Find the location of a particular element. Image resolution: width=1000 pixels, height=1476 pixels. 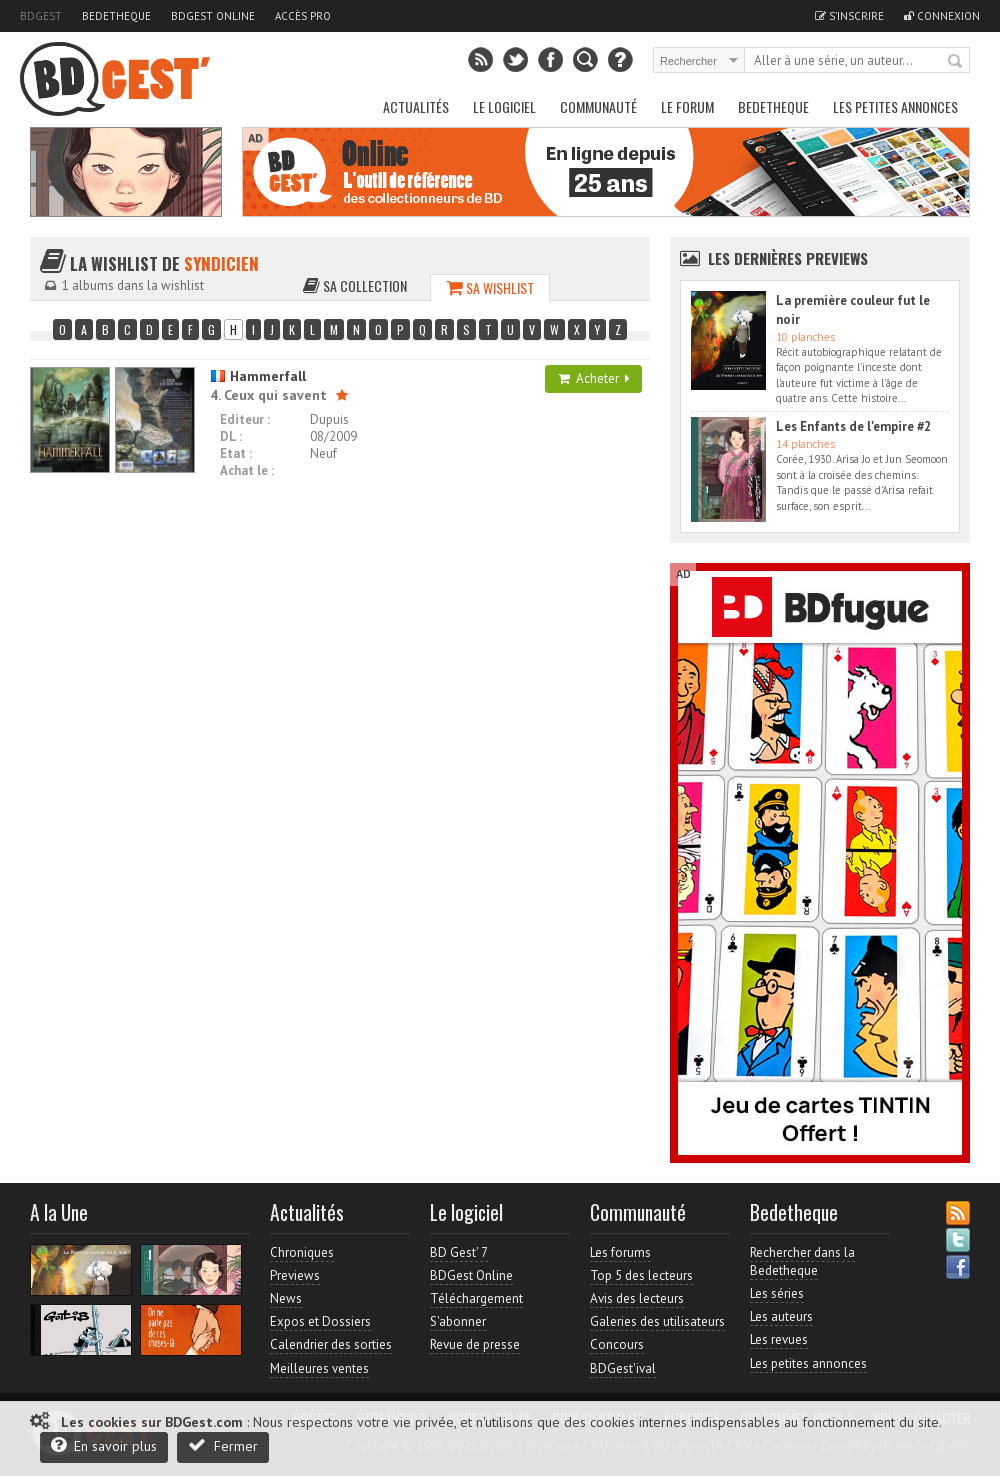

BD Gest' 7 is located at coordinates (459, 1252).